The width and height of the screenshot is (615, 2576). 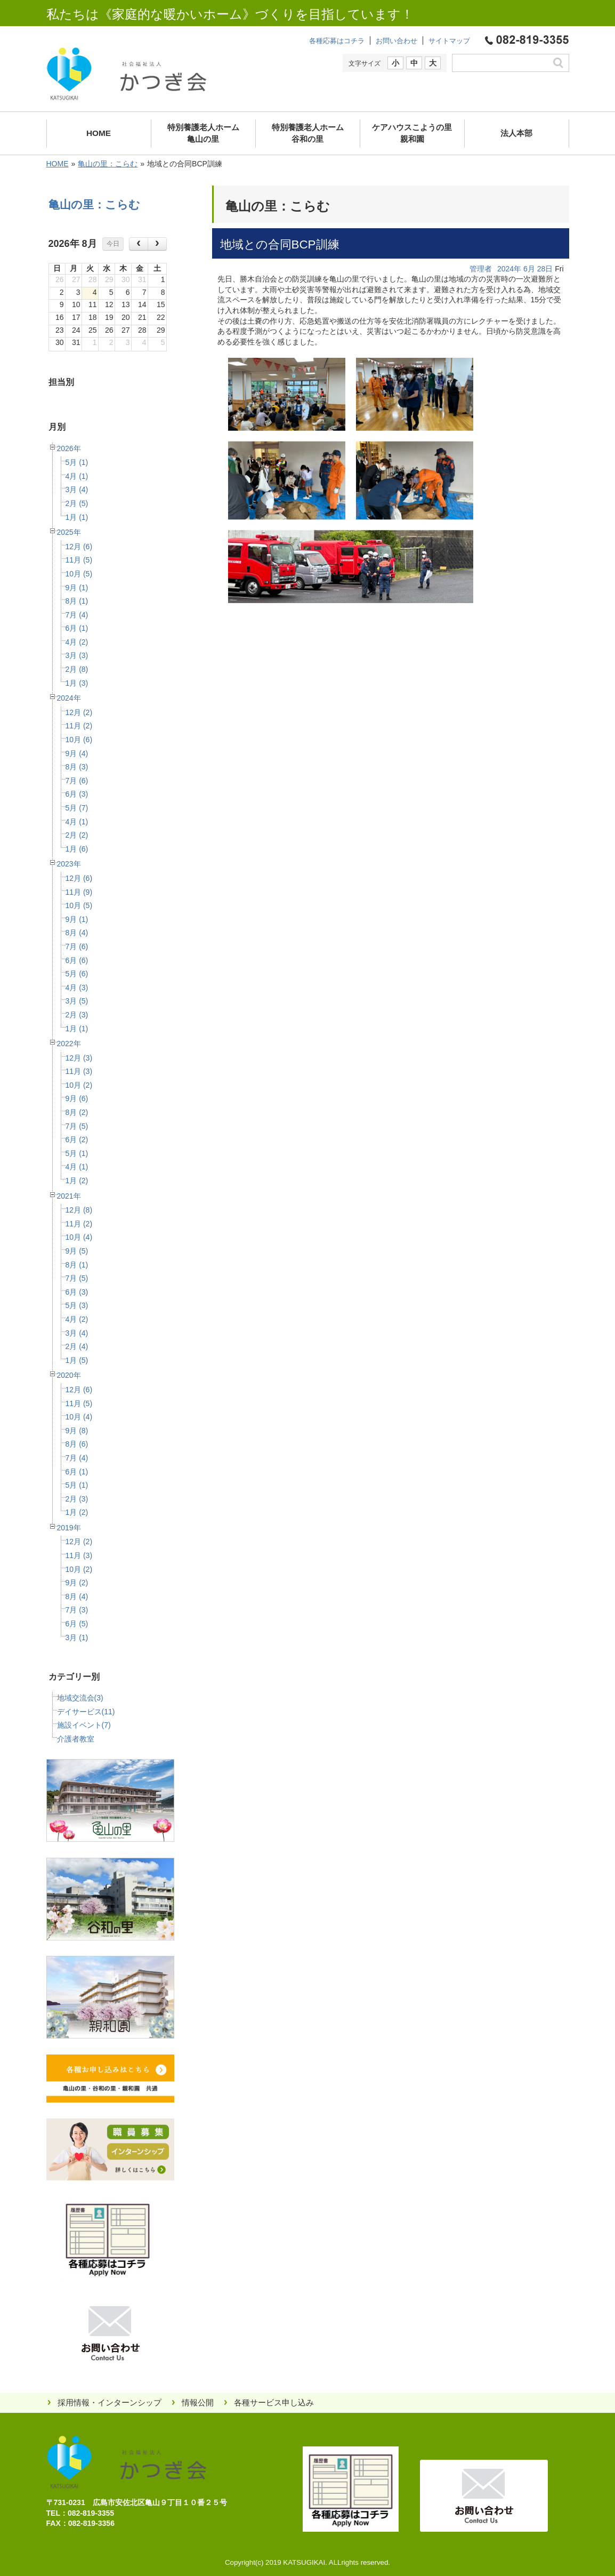 I want to click on 7月 (5), so click(x=77, y=1126).